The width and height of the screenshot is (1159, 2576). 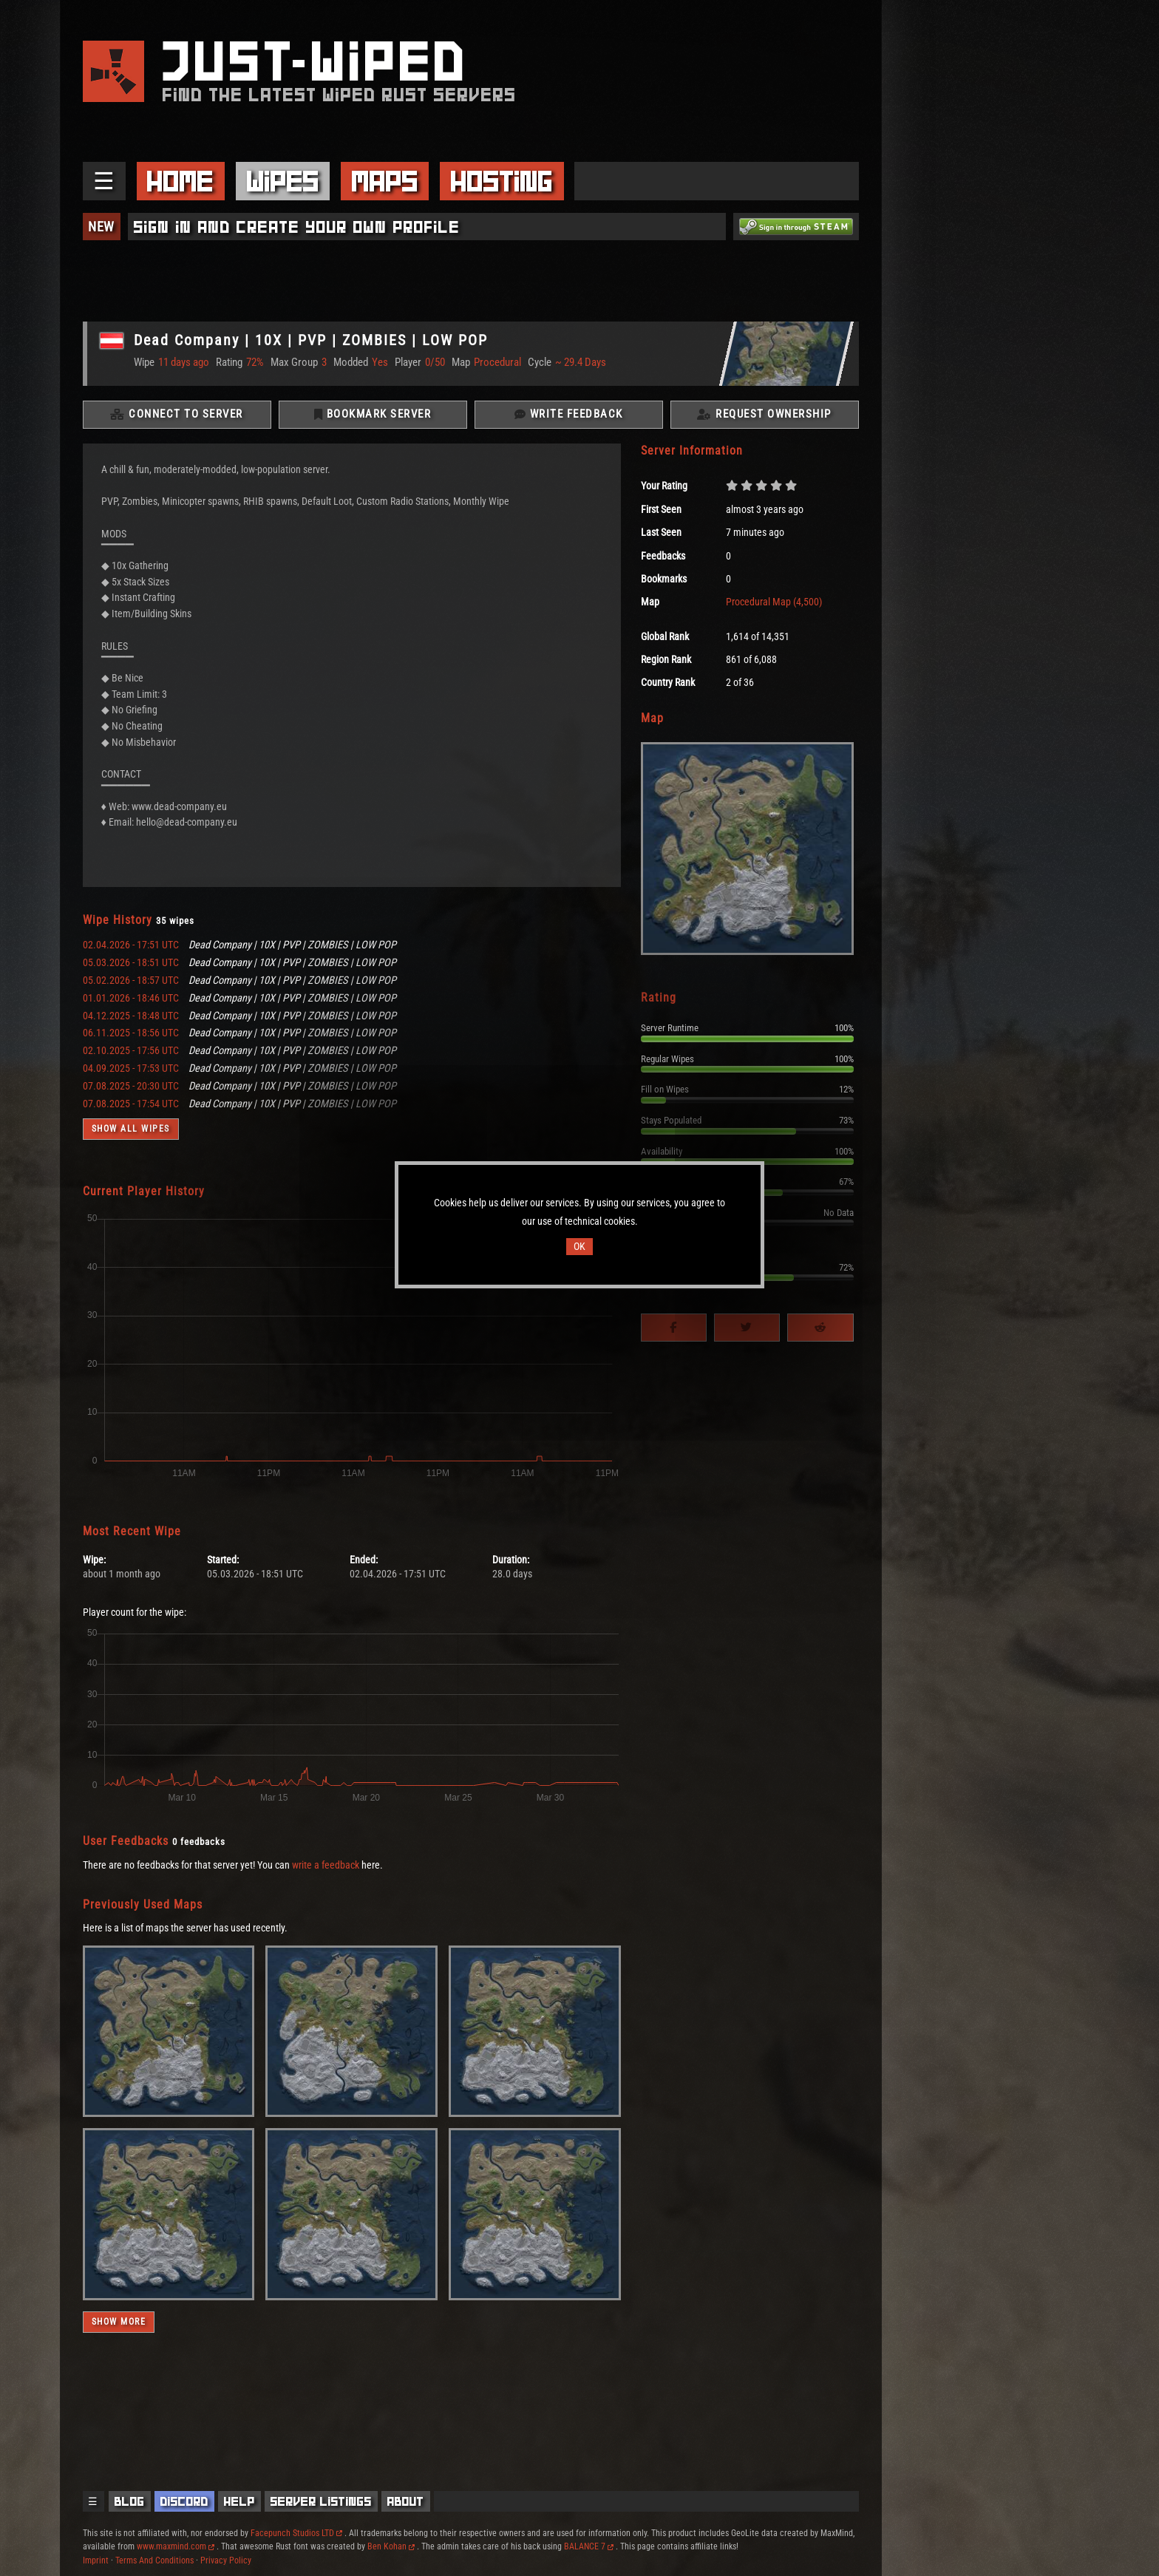 What do you see at coordinates (296, 2533) in the screenshot?
I see `Facepunch Studios LTD` at bounding box center [296, 2533].